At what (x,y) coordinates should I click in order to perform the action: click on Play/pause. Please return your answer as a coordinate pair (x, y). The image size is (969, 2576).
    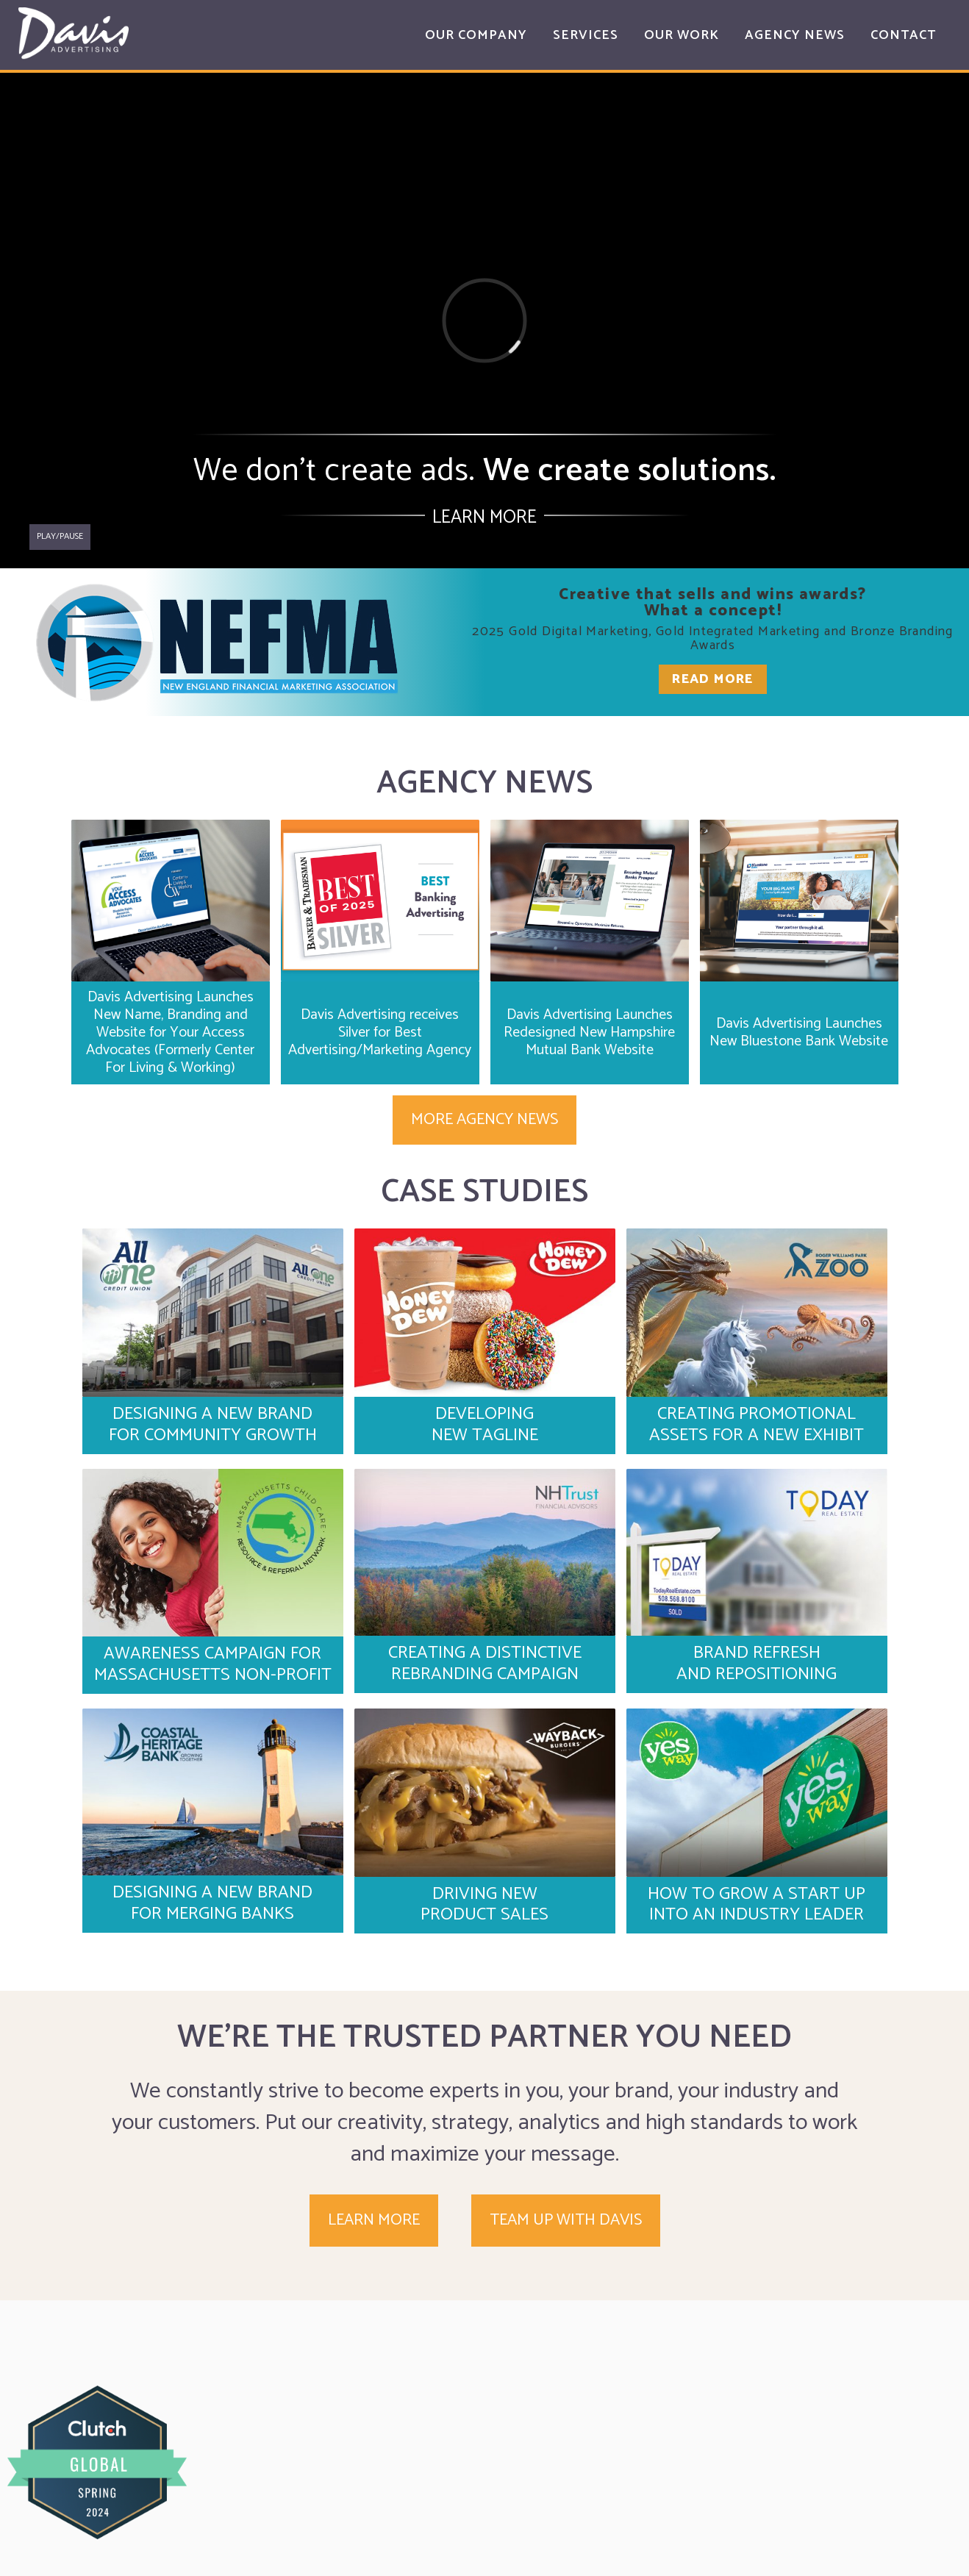
    Looking at the image, I should click on (60, 536).